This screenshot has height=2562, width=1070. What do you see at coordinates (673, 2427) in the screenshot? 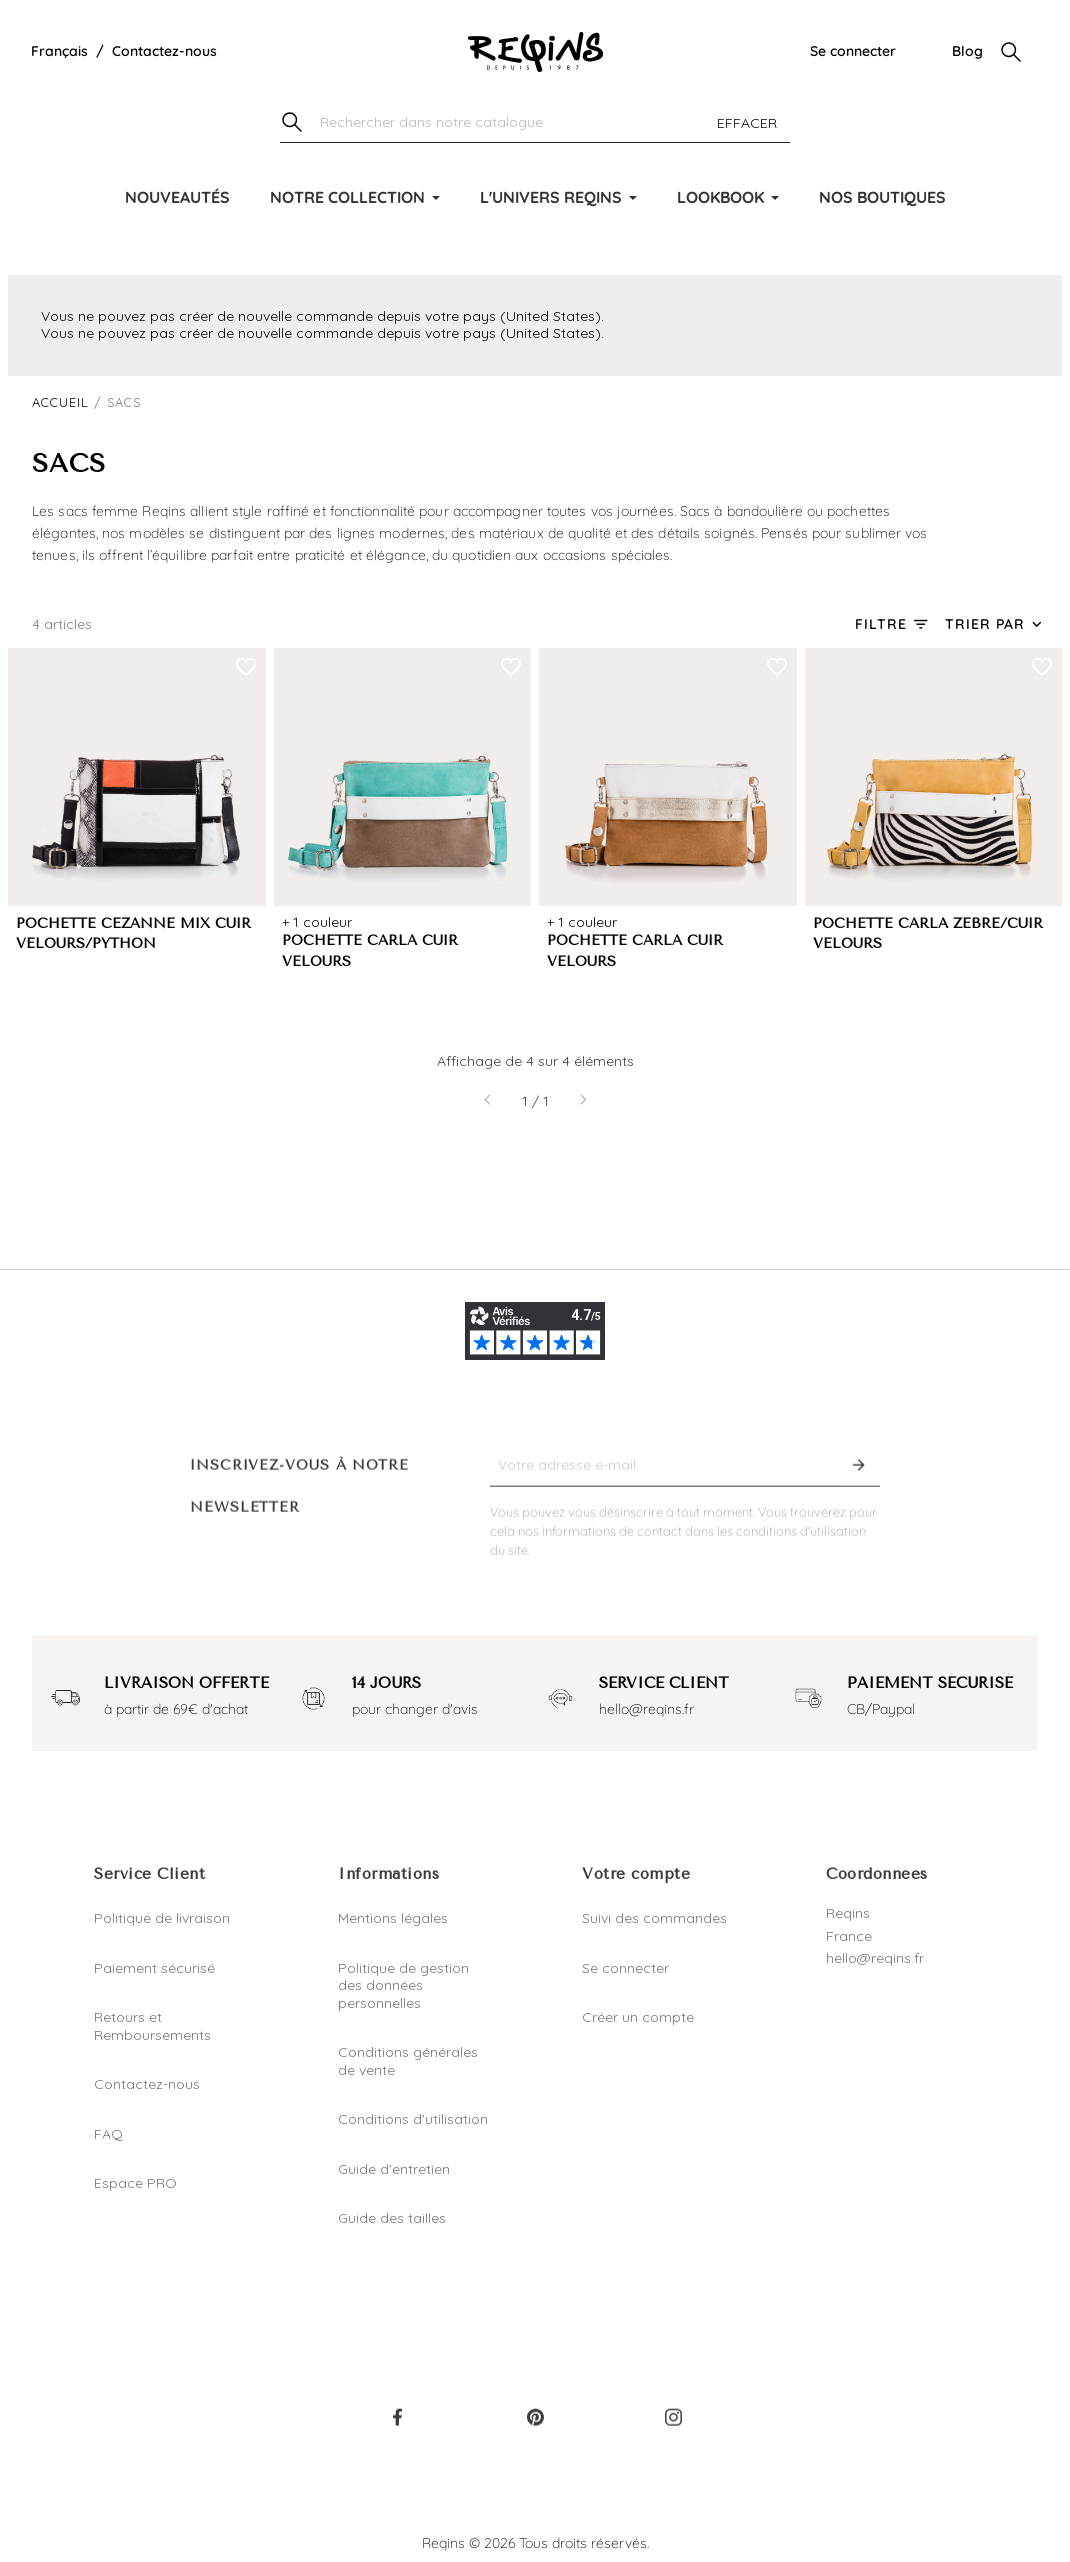
I see `Instagram` at bounding box center [673, 2427].